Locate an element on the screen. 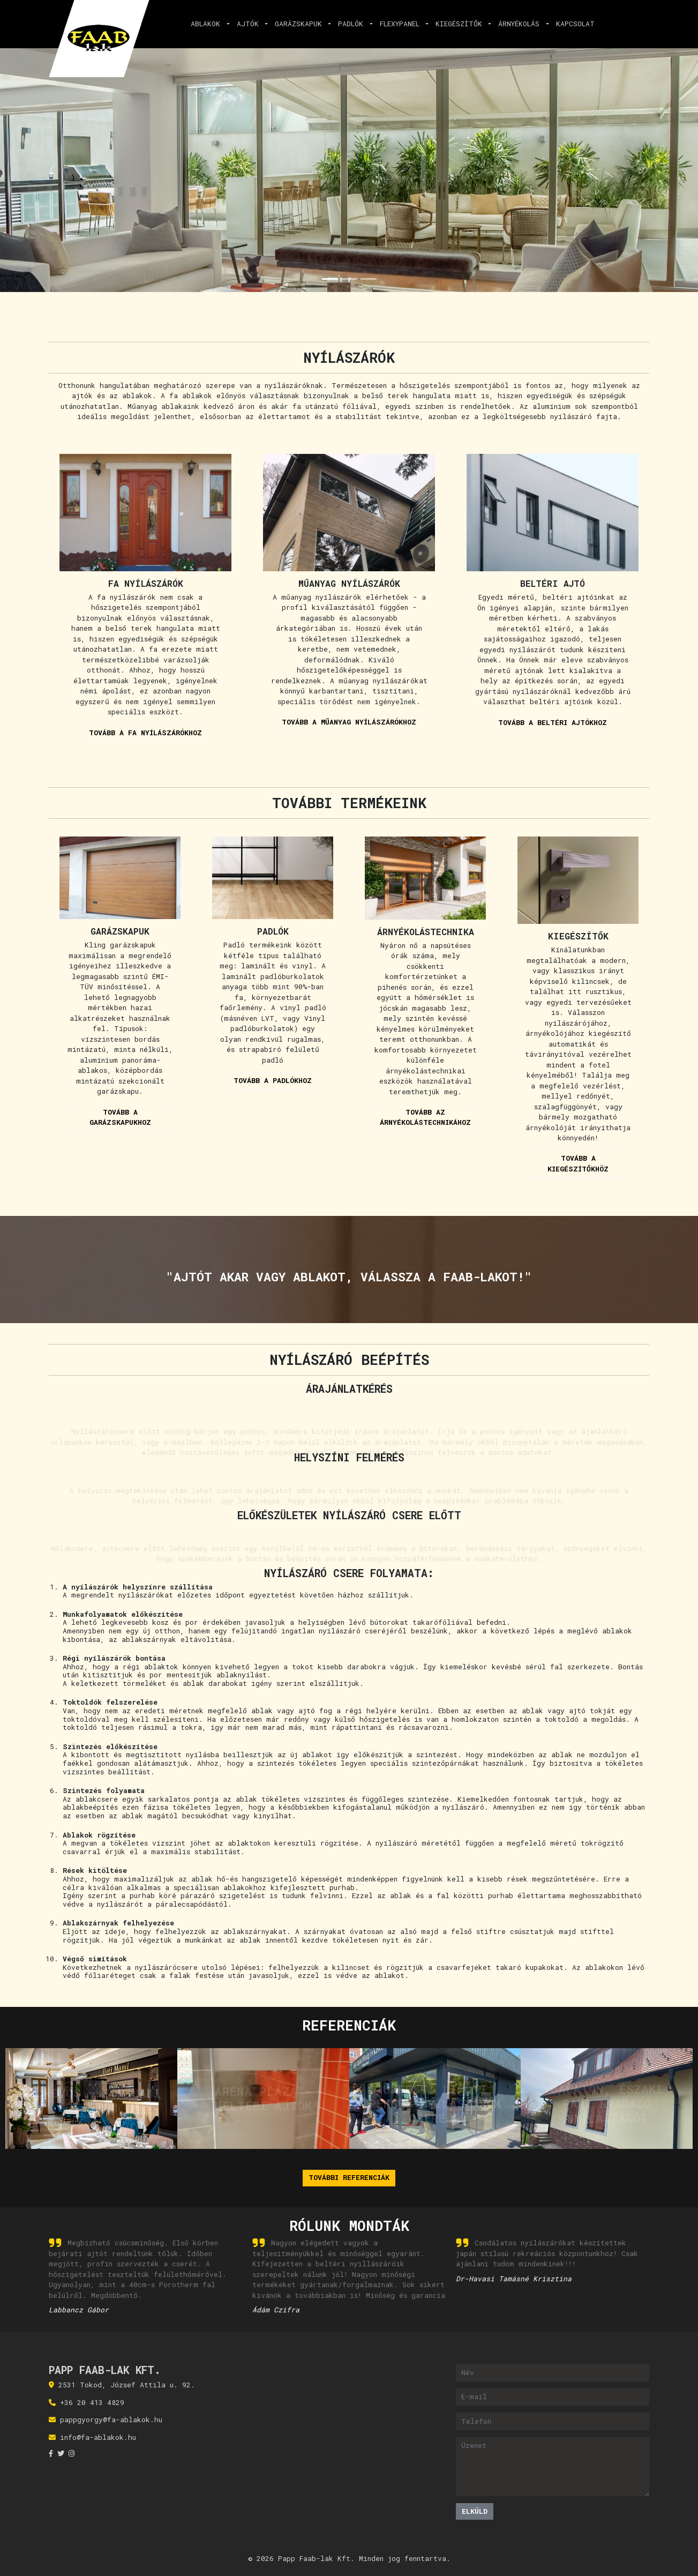  [Üzenet] is located at coordinates (552, 2467).